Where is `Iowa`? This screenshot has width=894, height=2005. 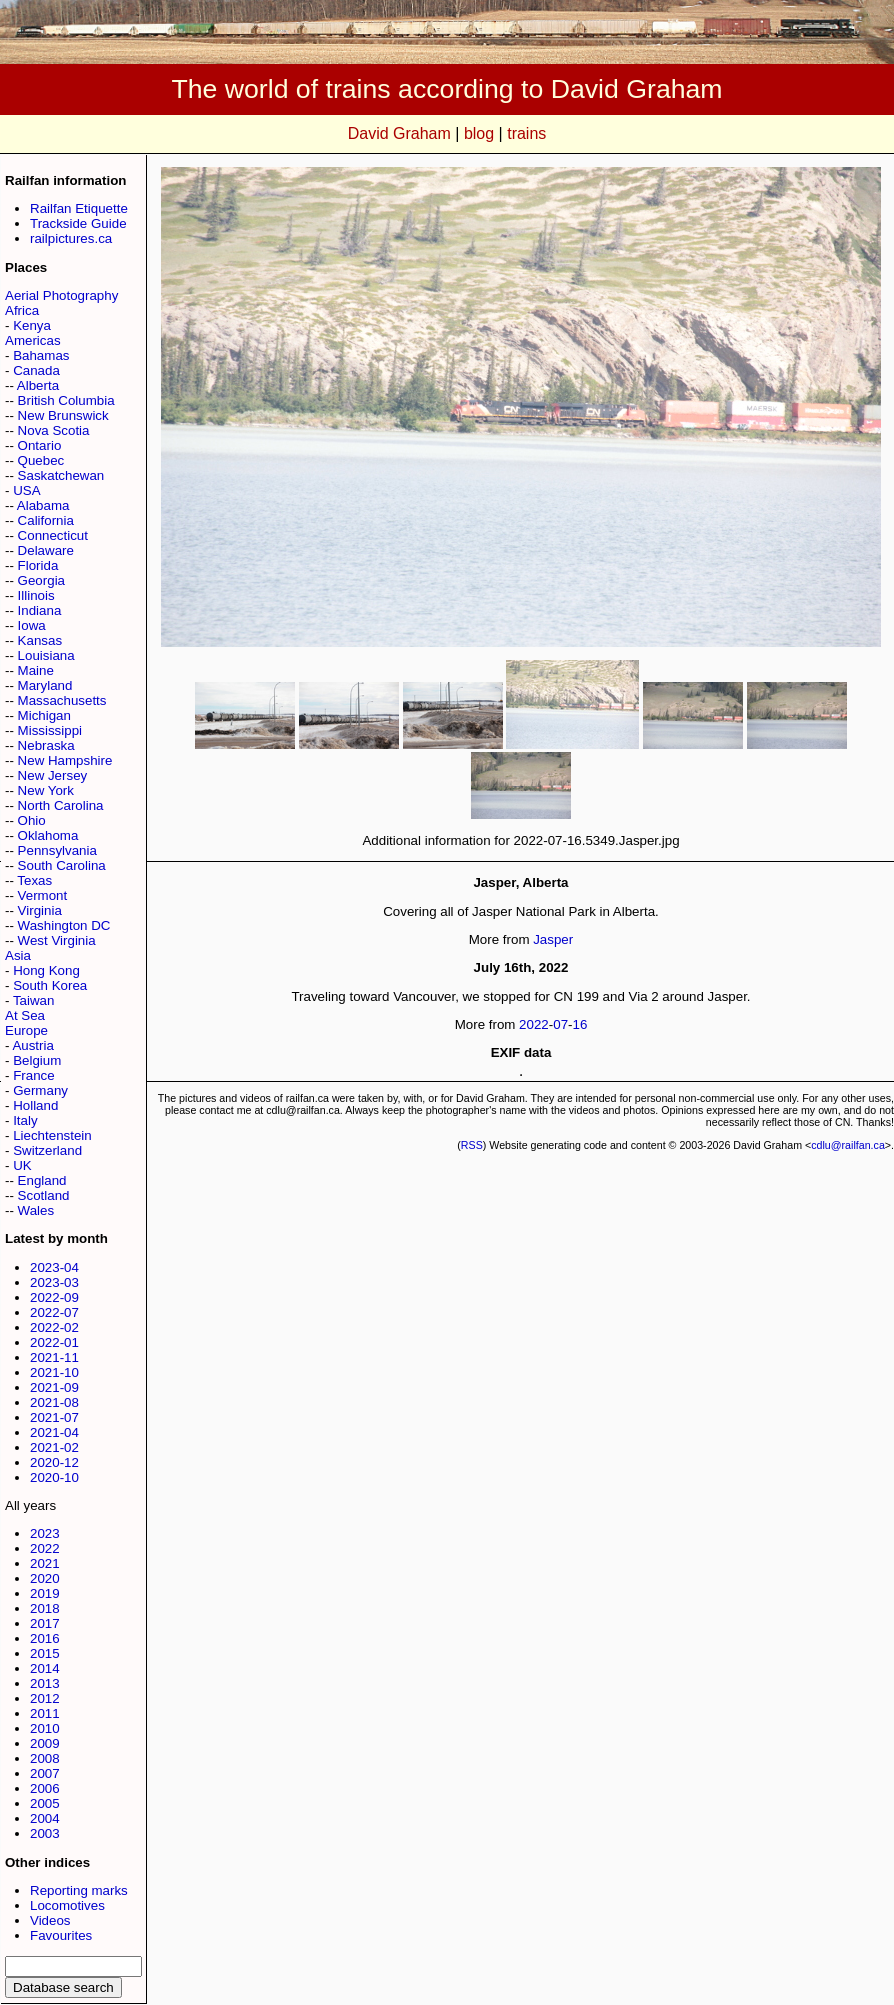
Iowa is located at coordinates (32, 625).